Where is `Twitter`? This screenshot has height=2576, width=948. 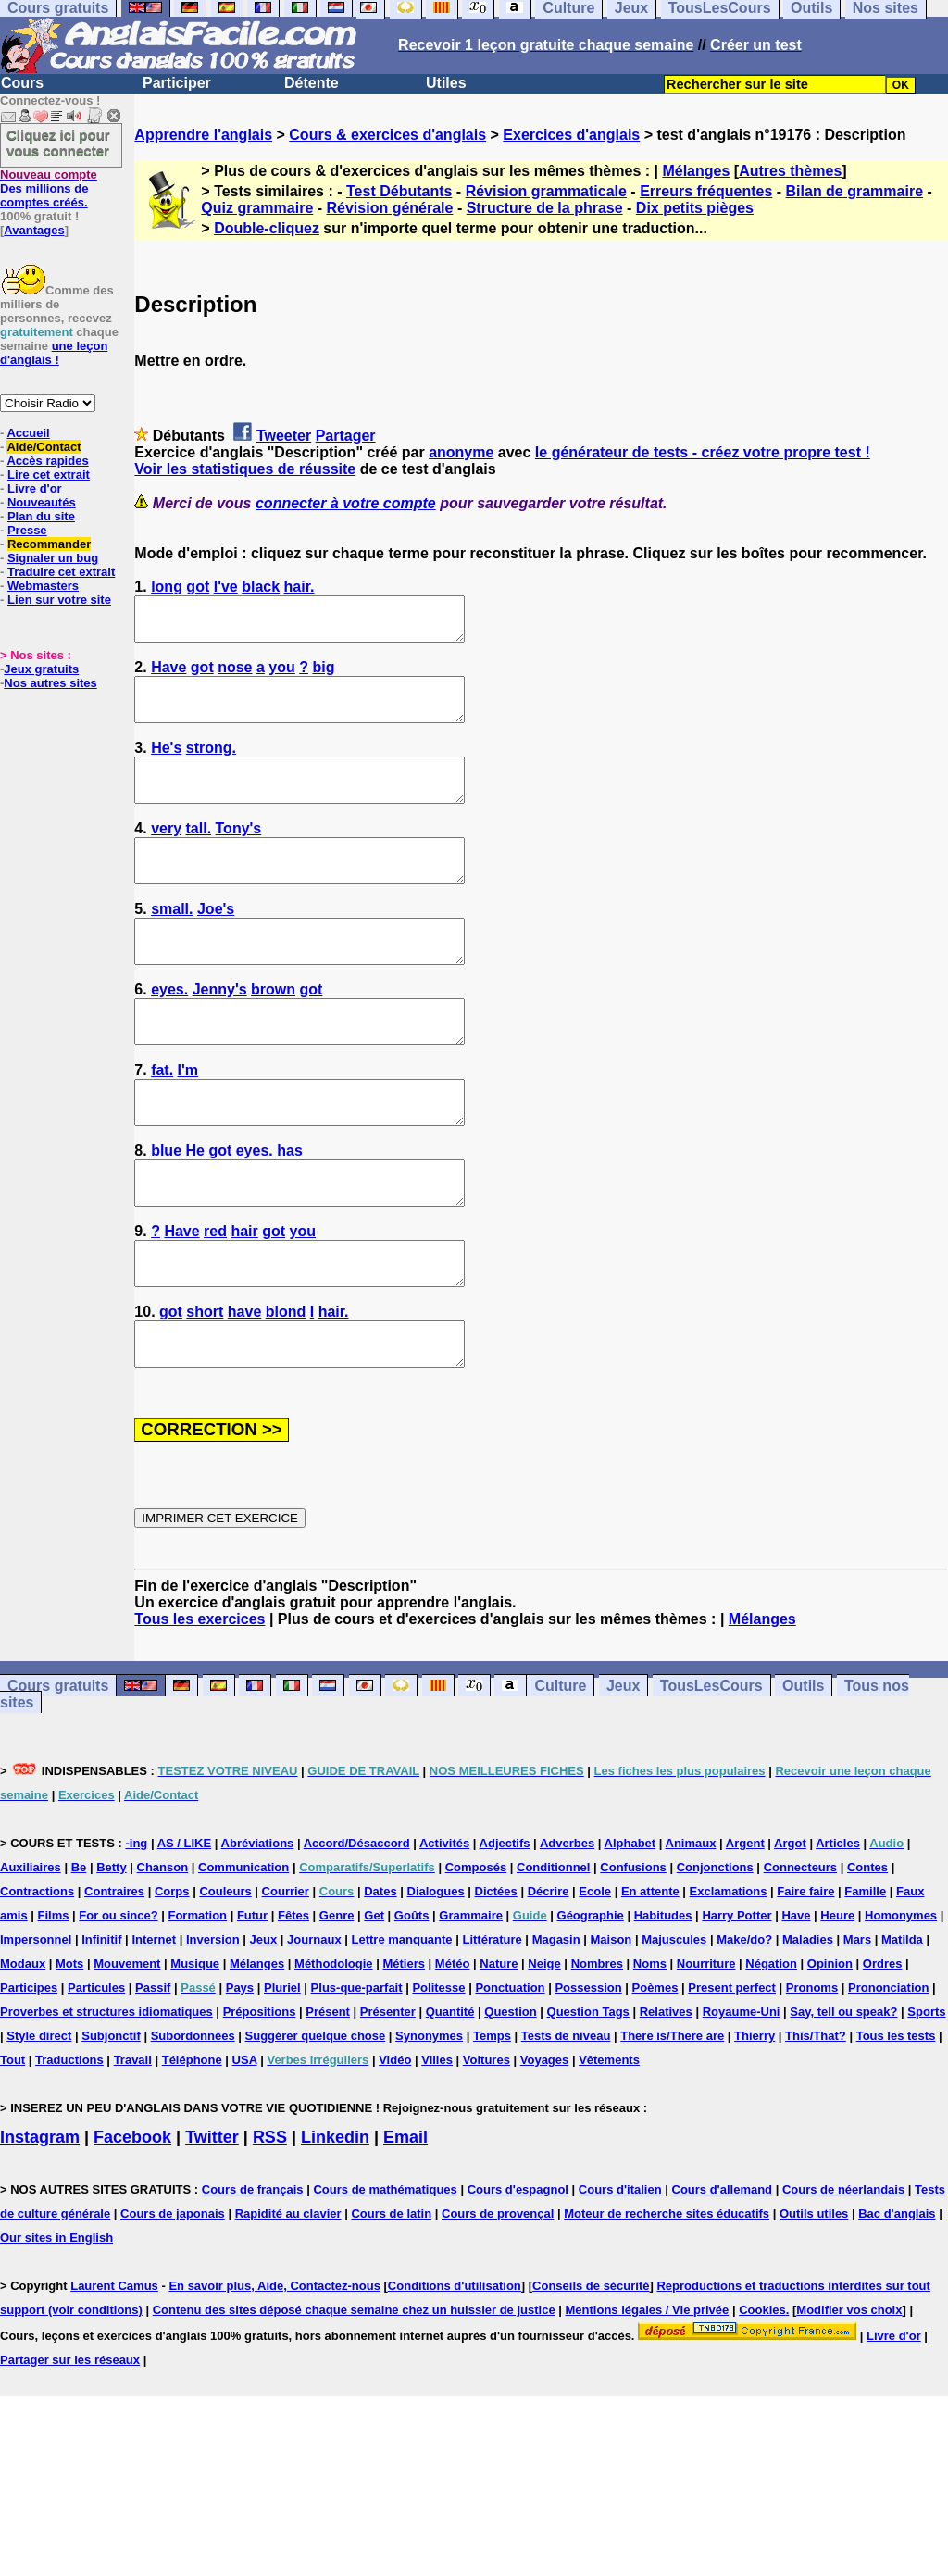
Twitter is located at coordinates (212, 2220).